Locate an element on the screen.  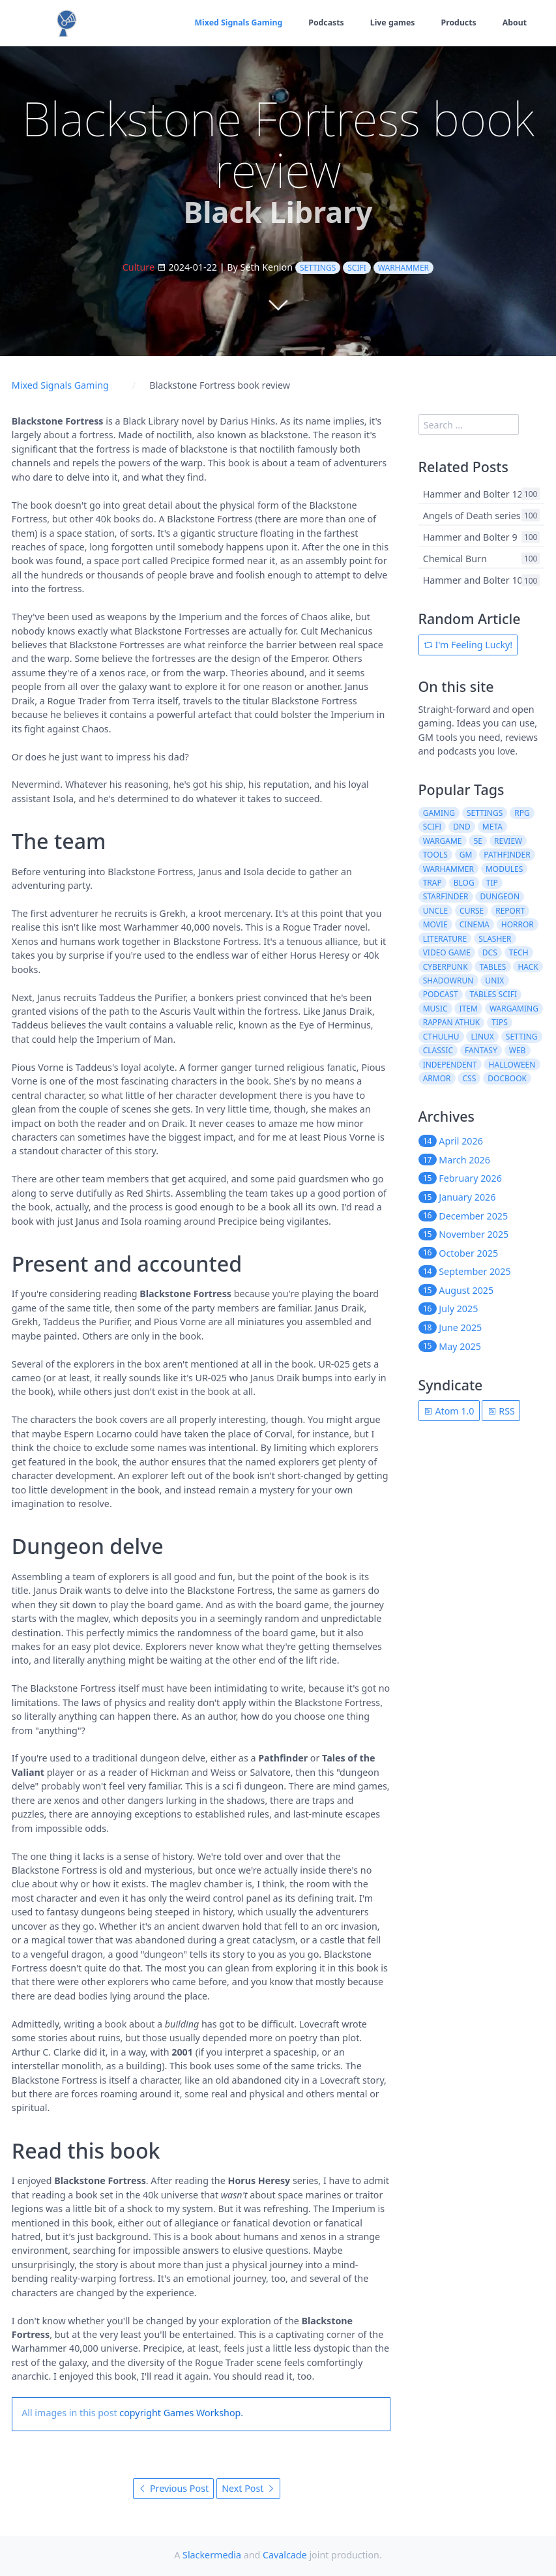
rappan athuk is located at coordinates (451, 1022).